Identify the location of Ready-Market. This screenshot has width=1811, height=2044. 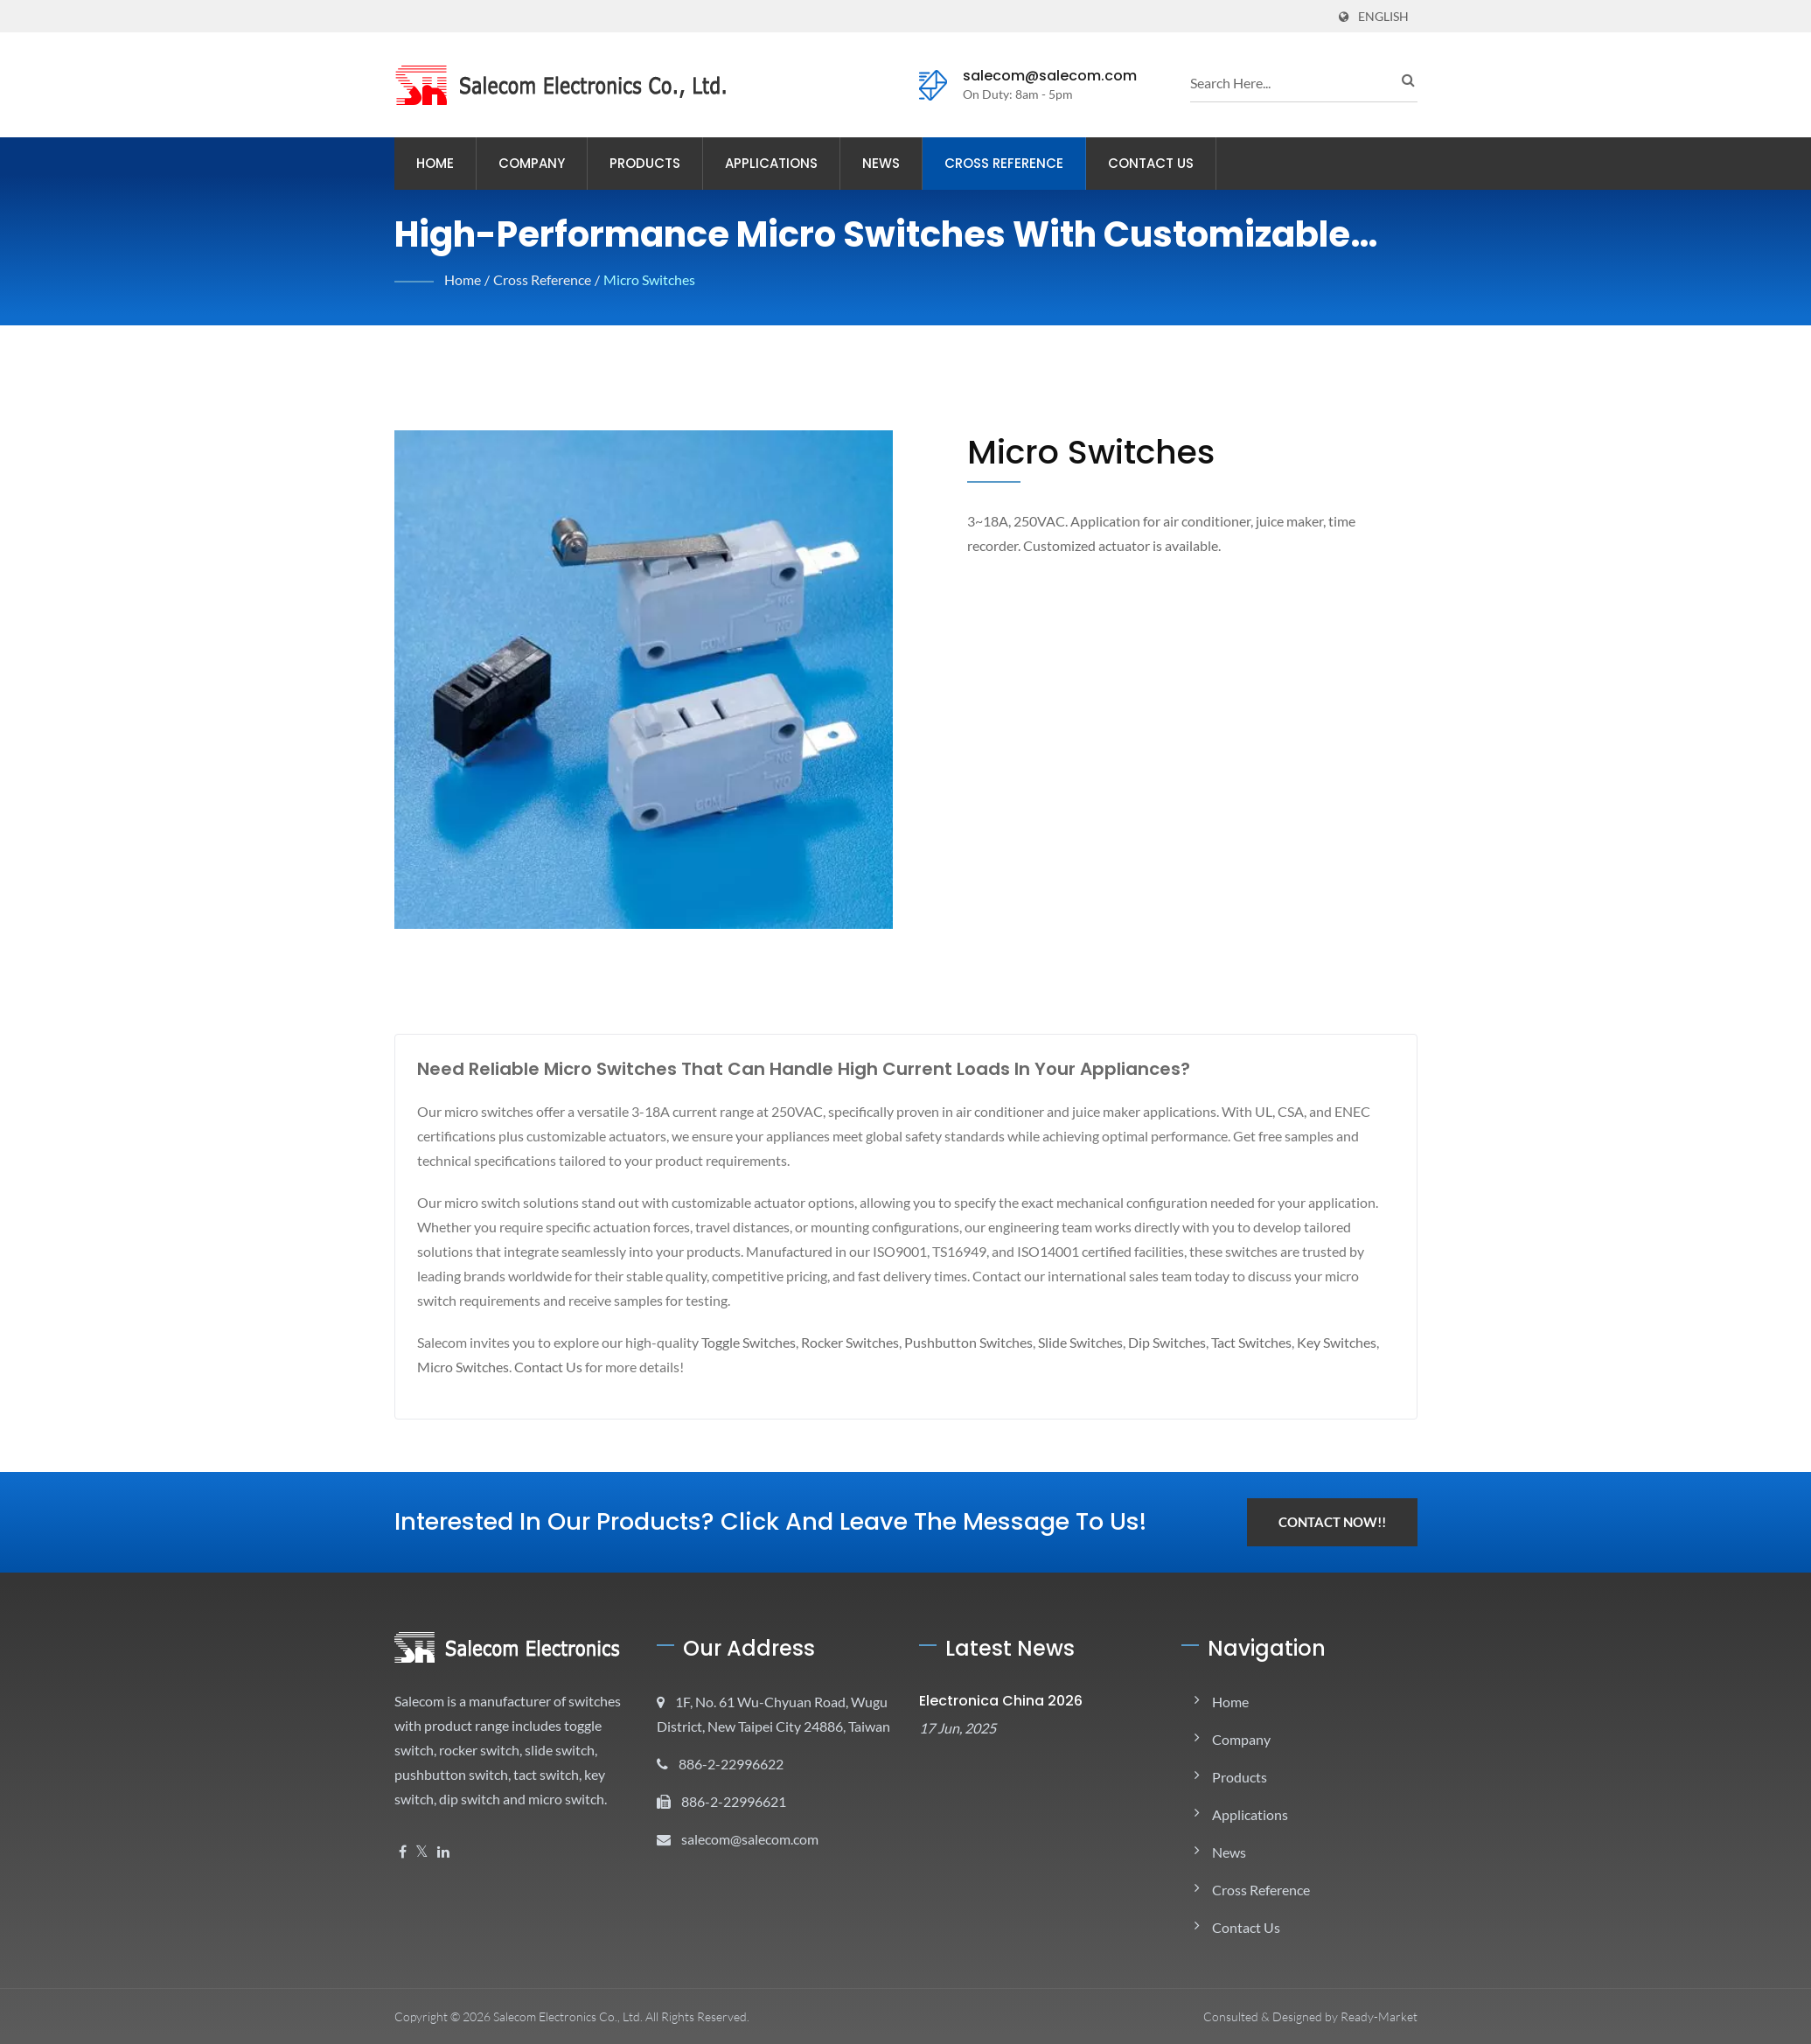
(1379, 2016).